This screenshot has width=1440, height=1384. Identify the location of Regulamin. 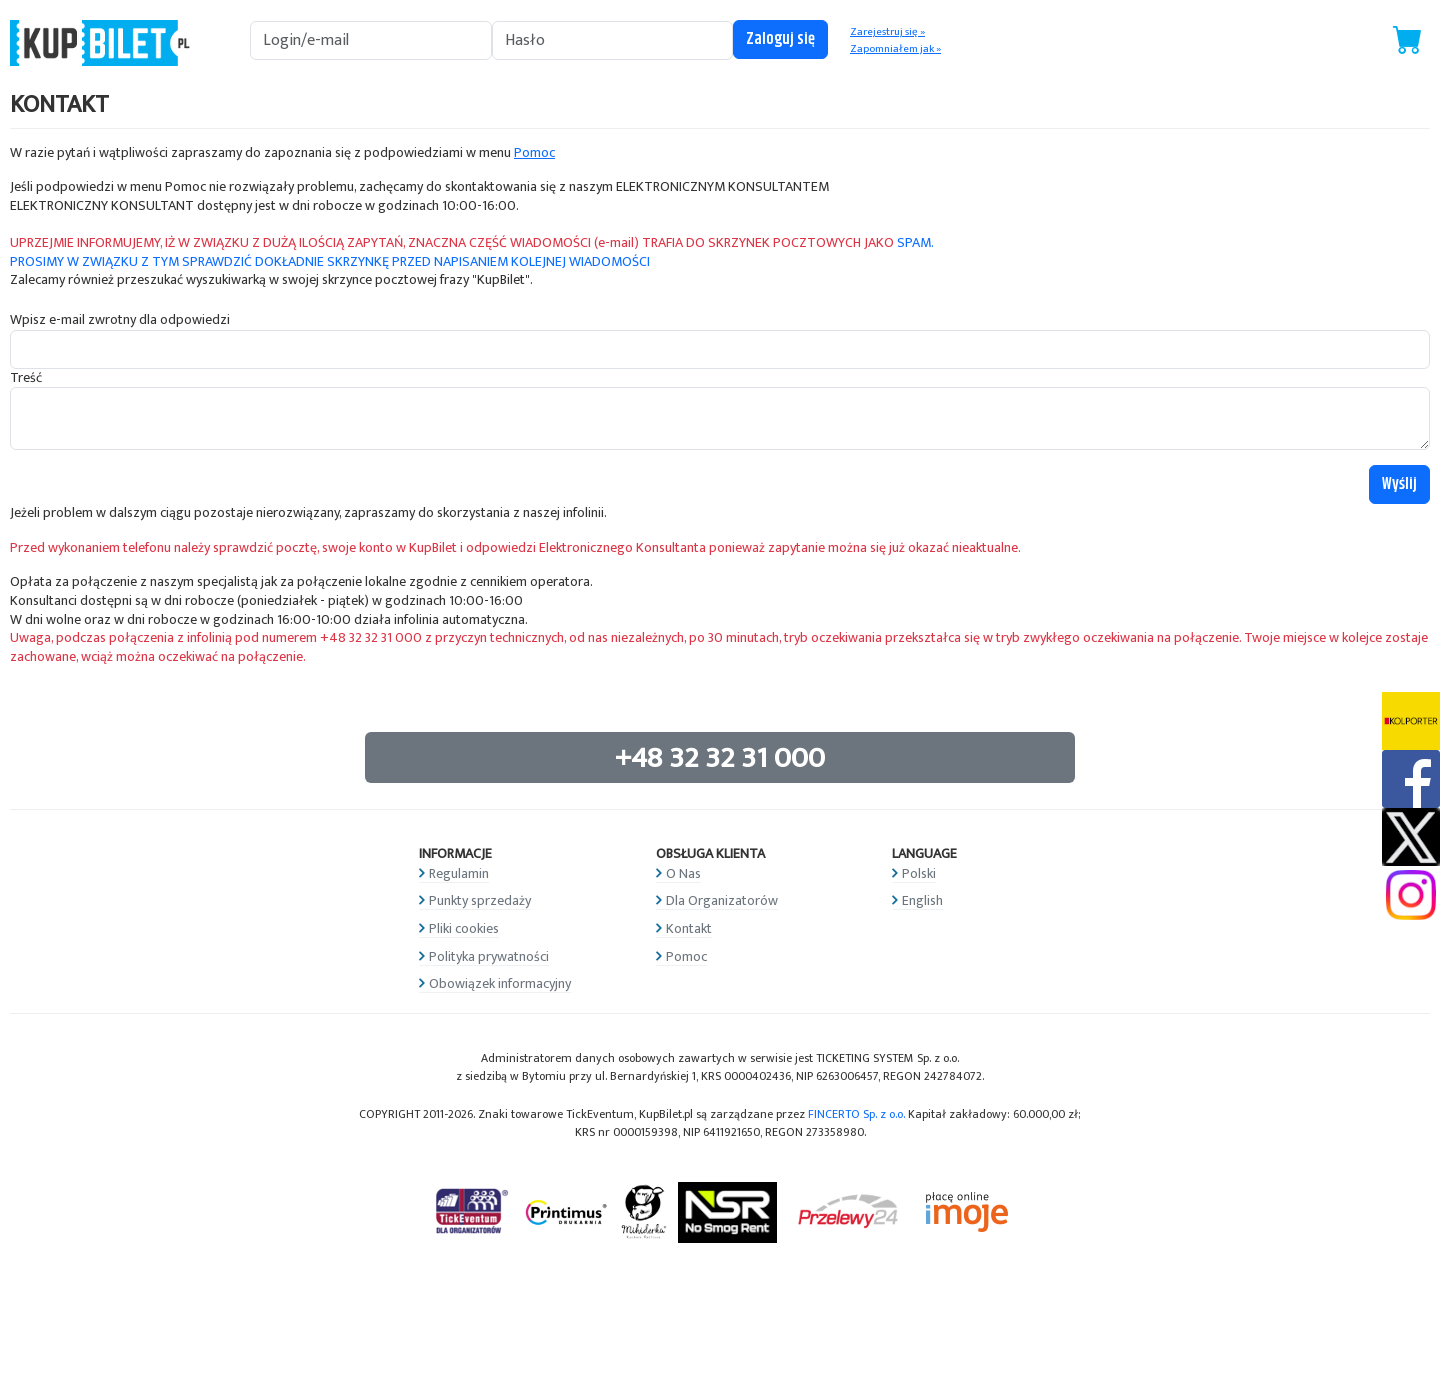
(459, 873).